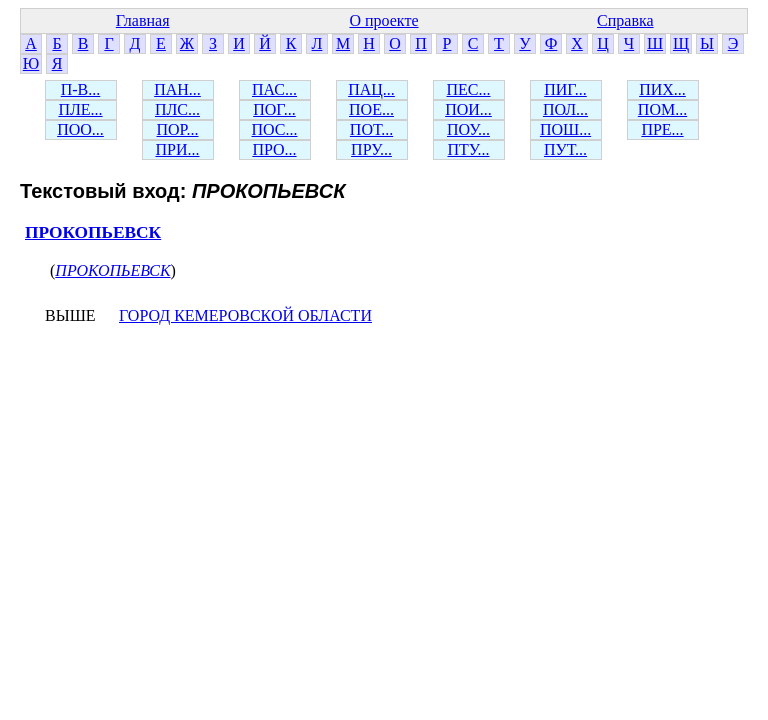 The width and height of the screenshot is (768, 720). Describe the element at coordinates (662, 89) in the screenshot. I see `ПИХ...` at that location.